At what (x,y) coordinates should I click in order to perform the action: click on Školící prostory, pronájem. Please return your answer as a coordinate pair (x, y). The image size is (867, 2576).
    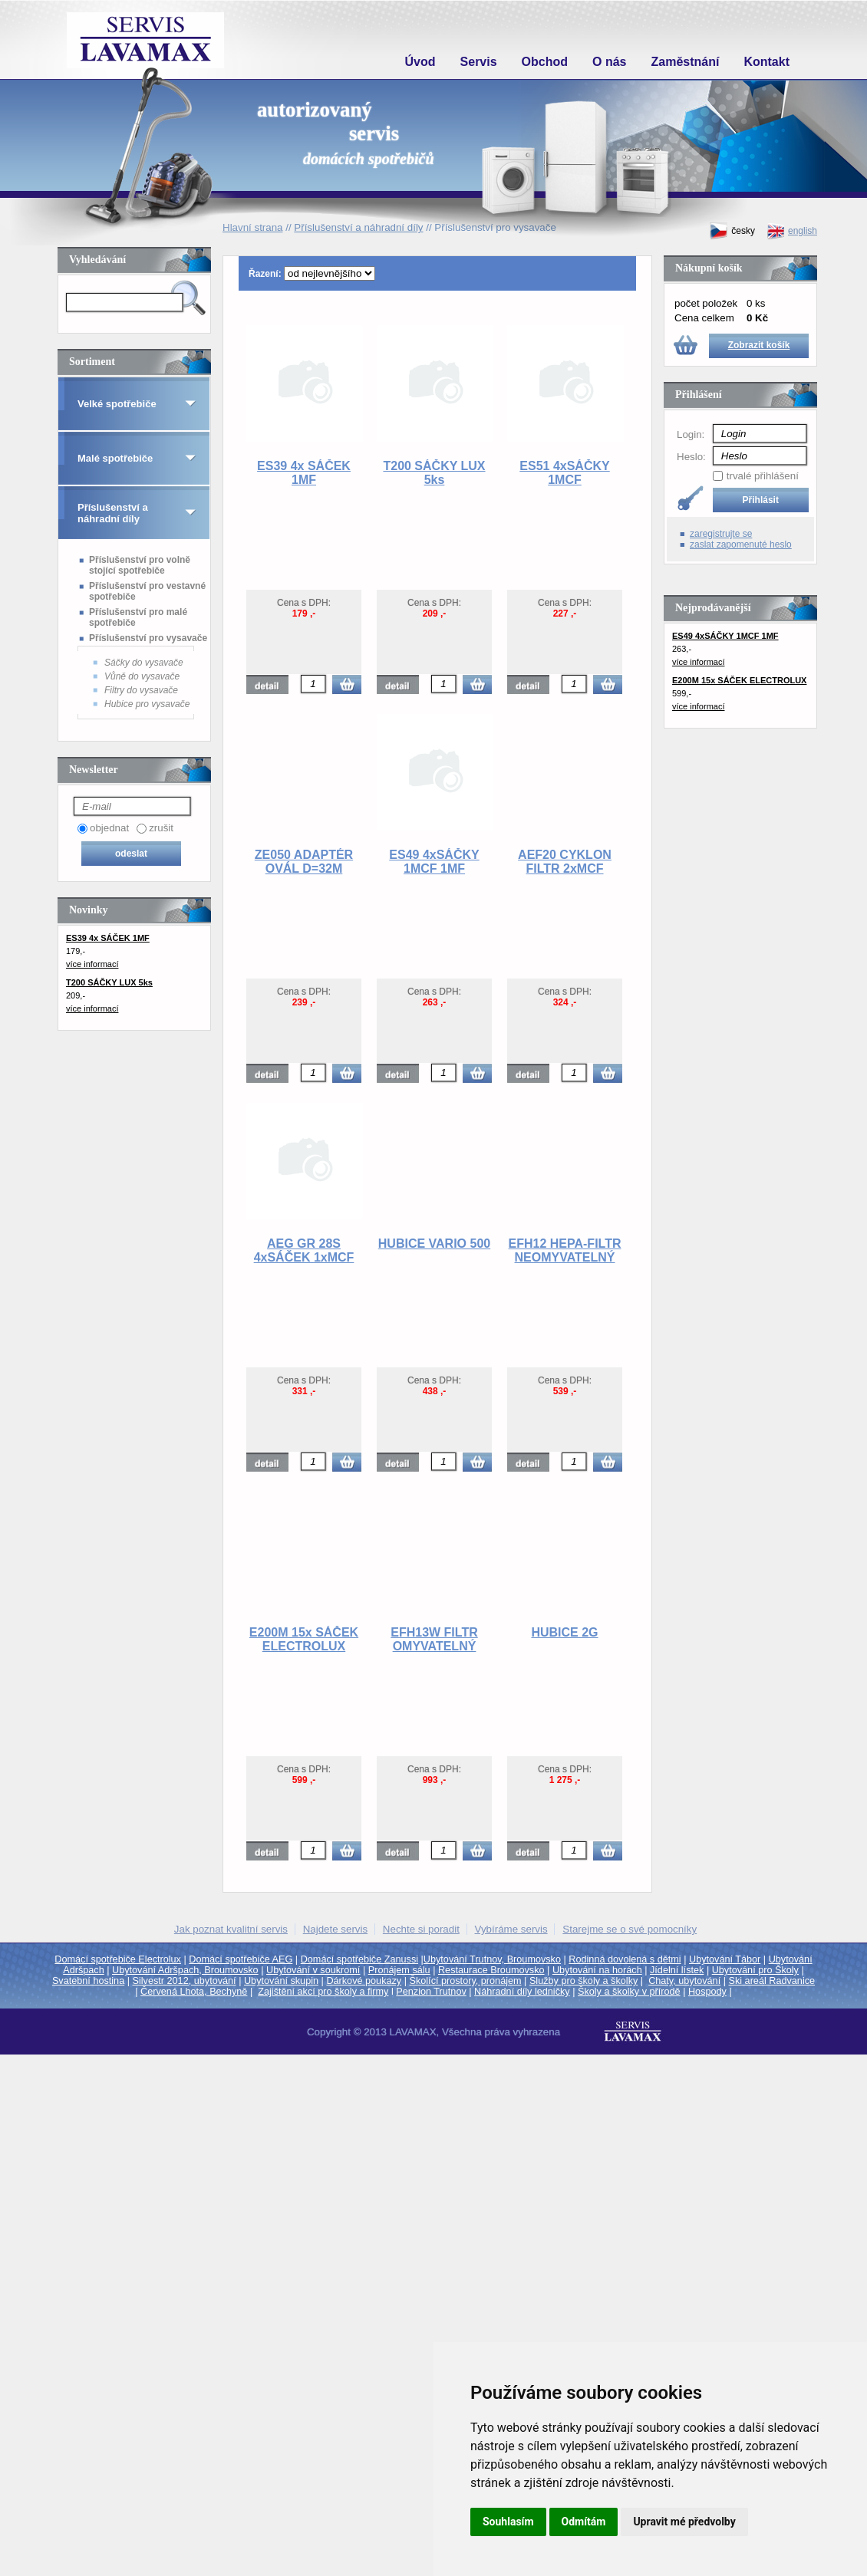
    Looking at the image, I should click on (466, 1981).